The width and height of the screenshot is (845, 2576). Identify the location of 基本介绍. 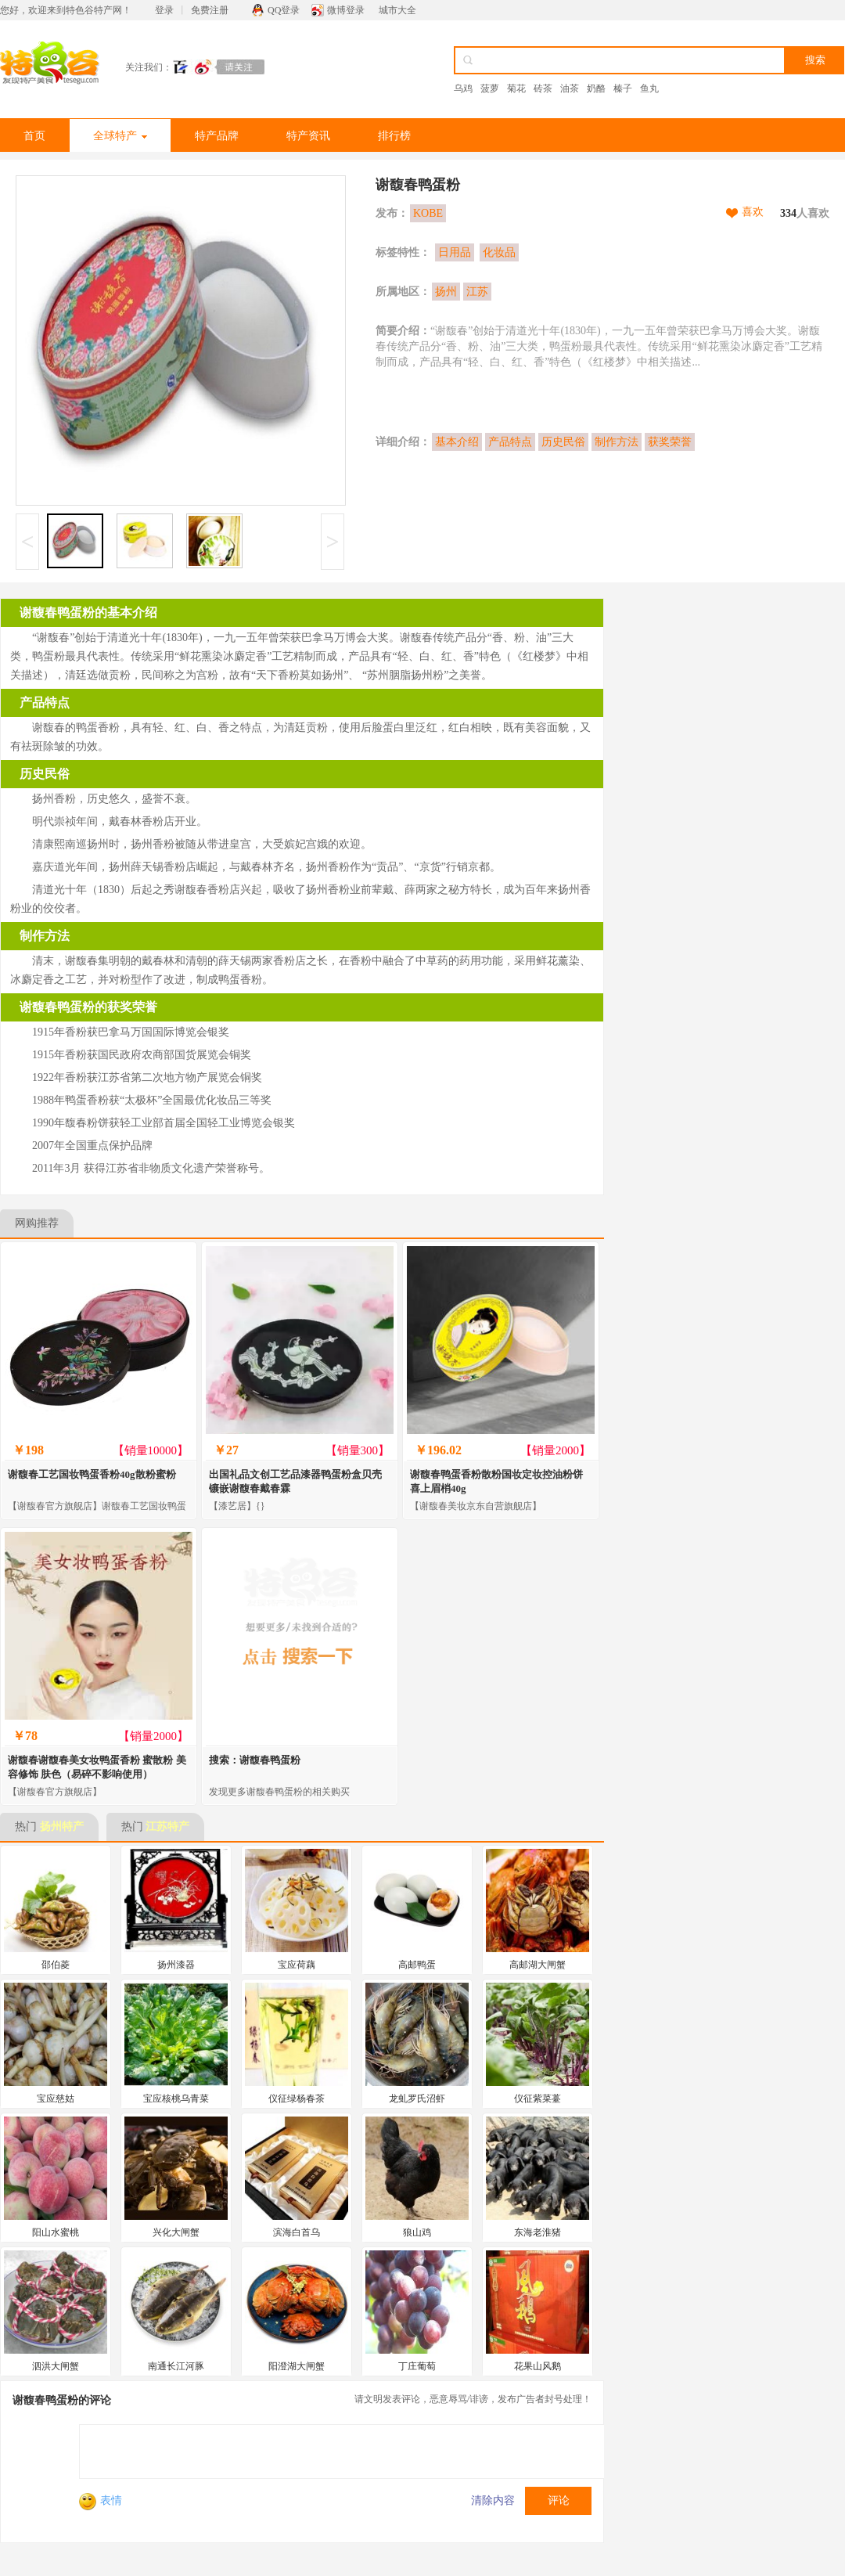
(457, 442).